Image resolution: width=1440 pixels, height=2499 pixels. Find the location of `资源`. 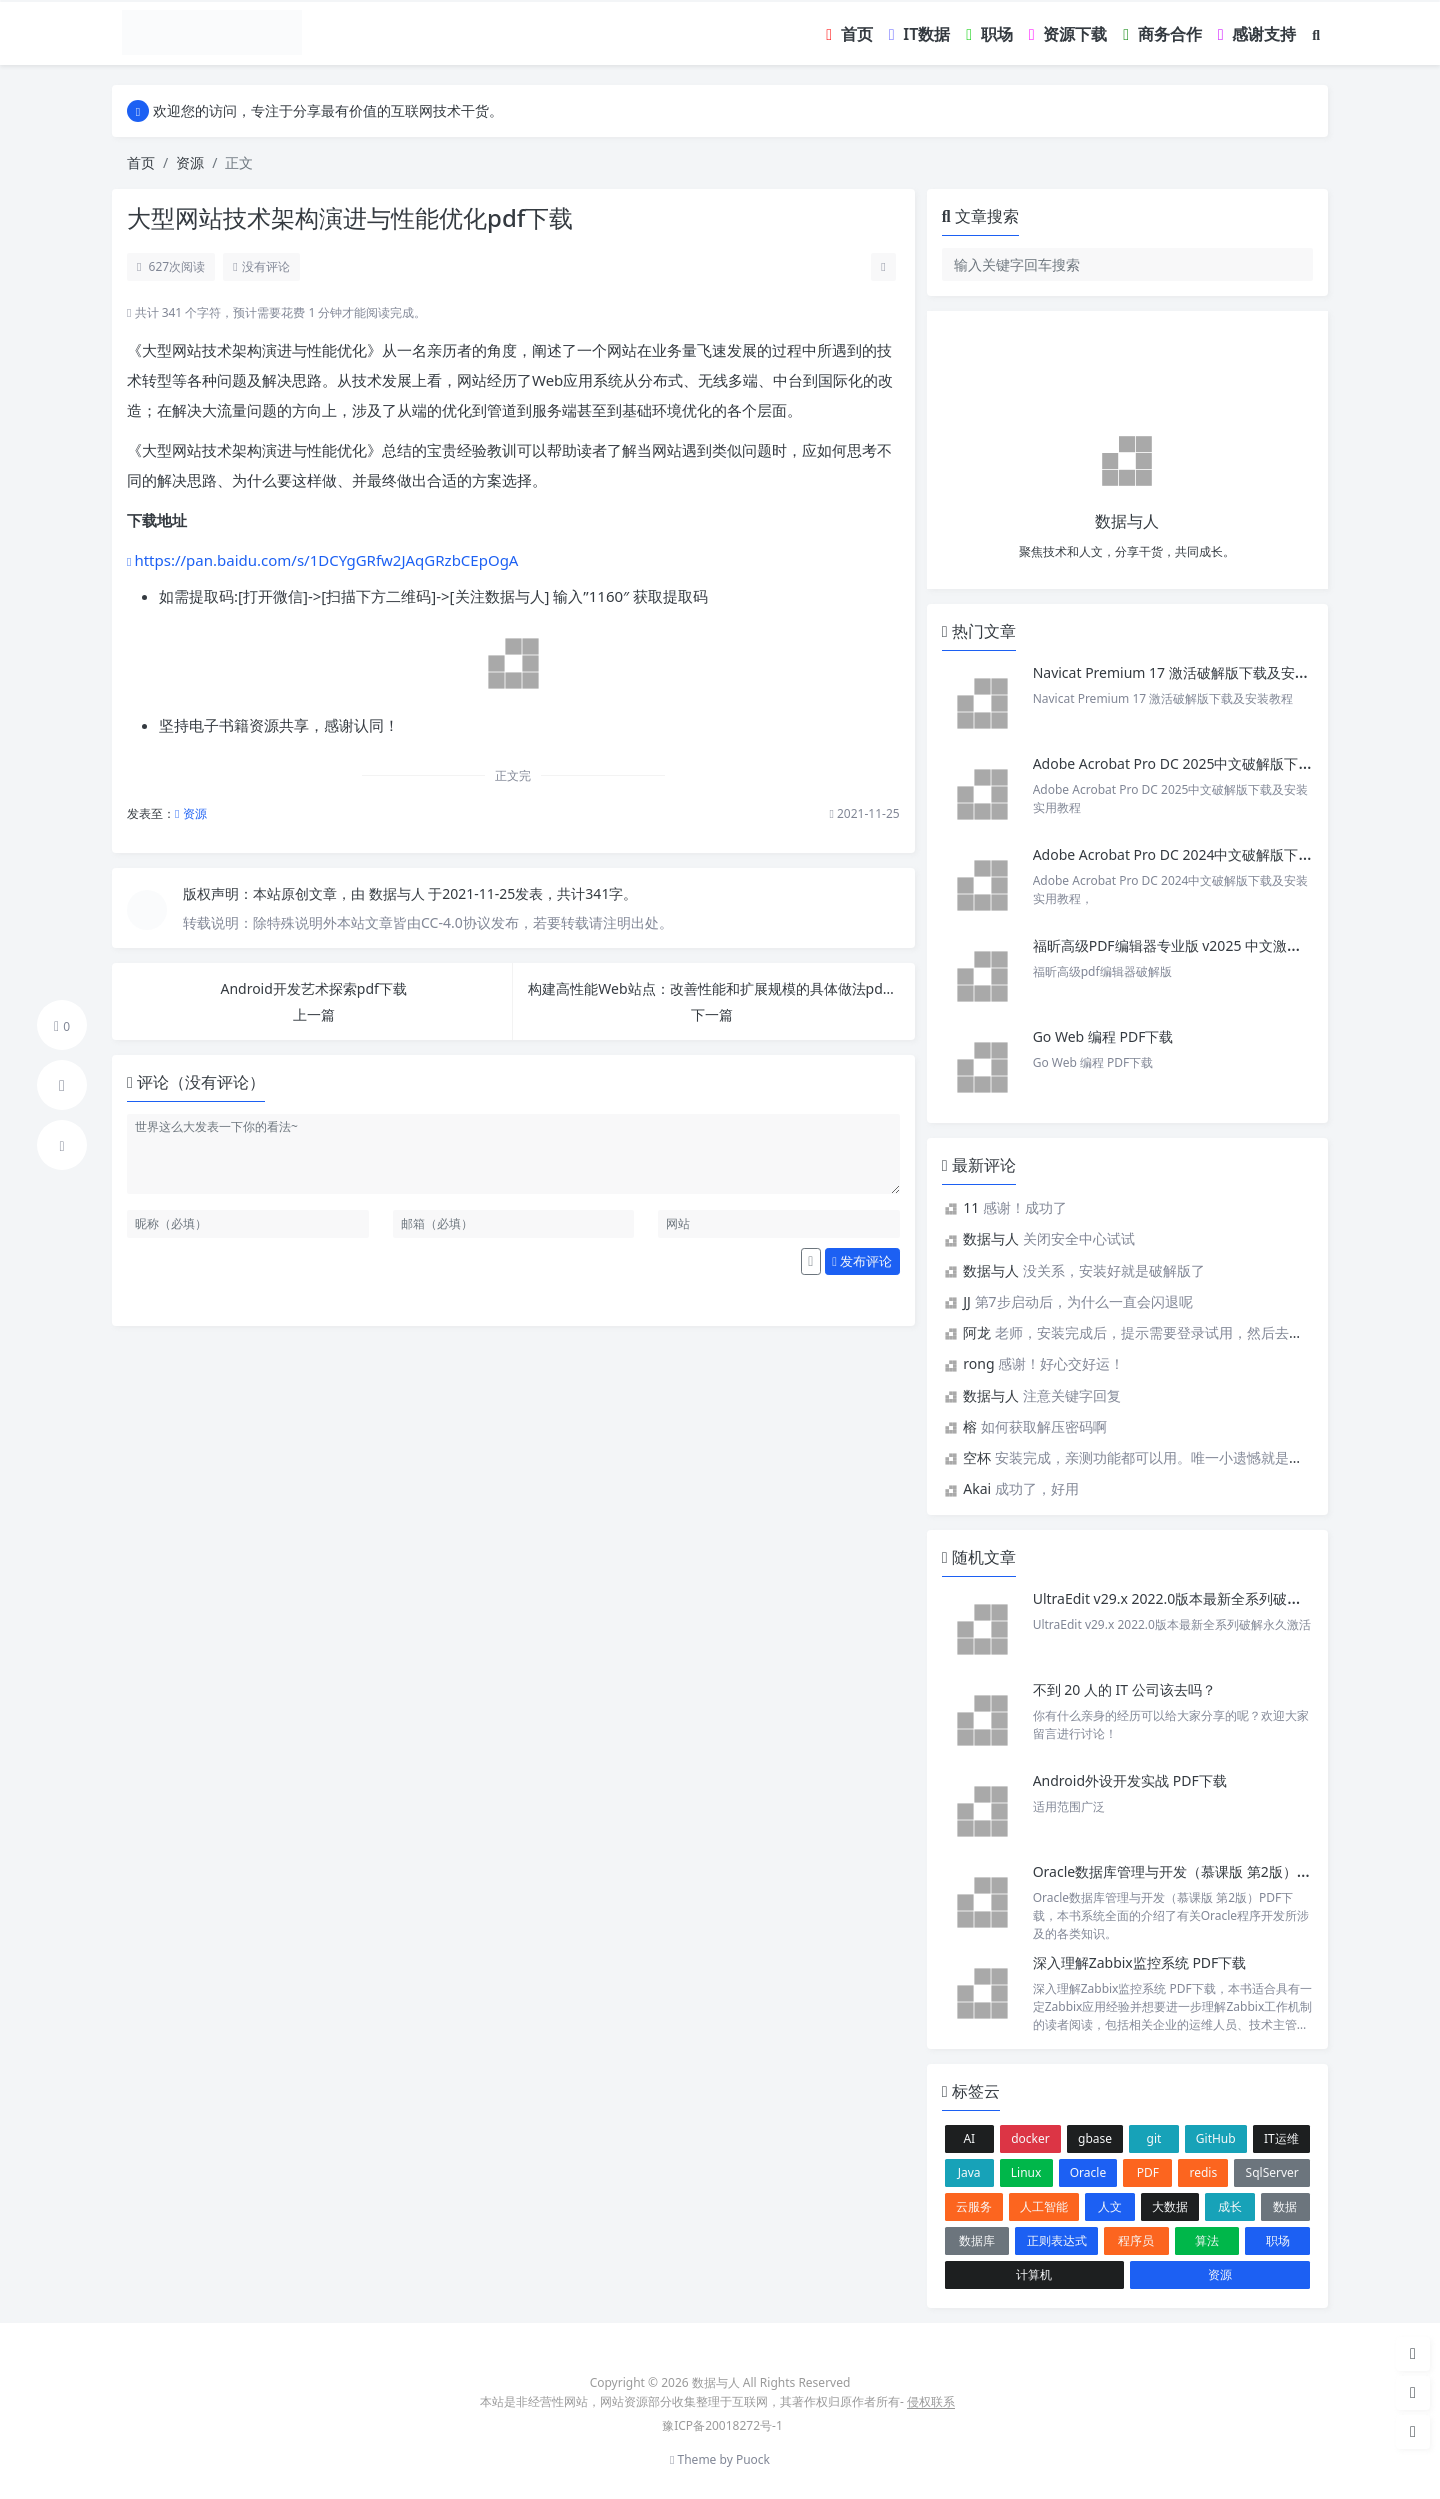

资源 is located at coordinates (190, 162).